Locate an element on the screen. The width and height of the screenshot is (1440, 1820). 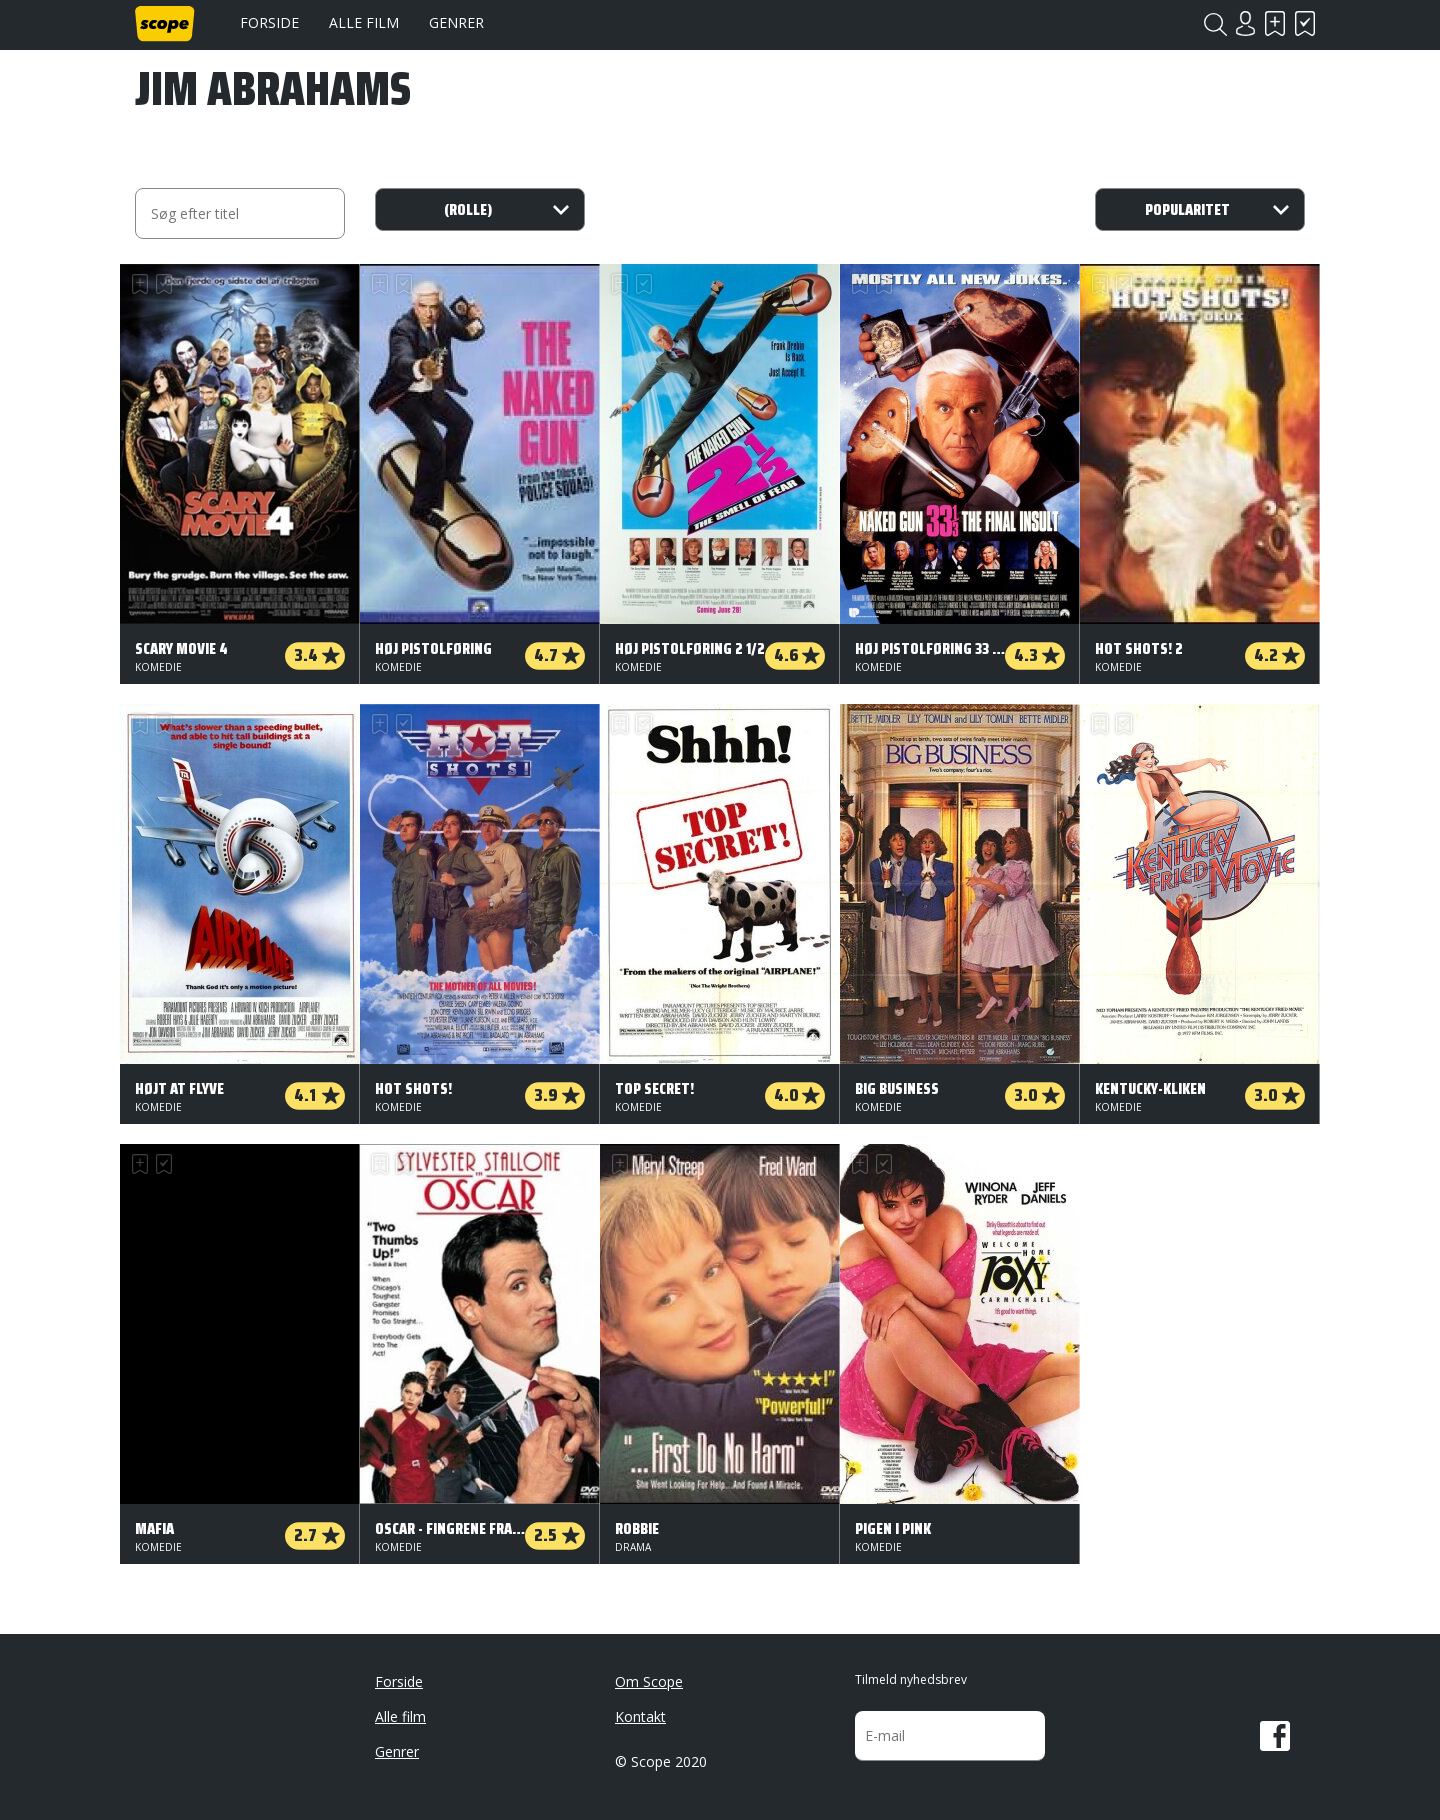
Forside is located at coordinates (269, 22).